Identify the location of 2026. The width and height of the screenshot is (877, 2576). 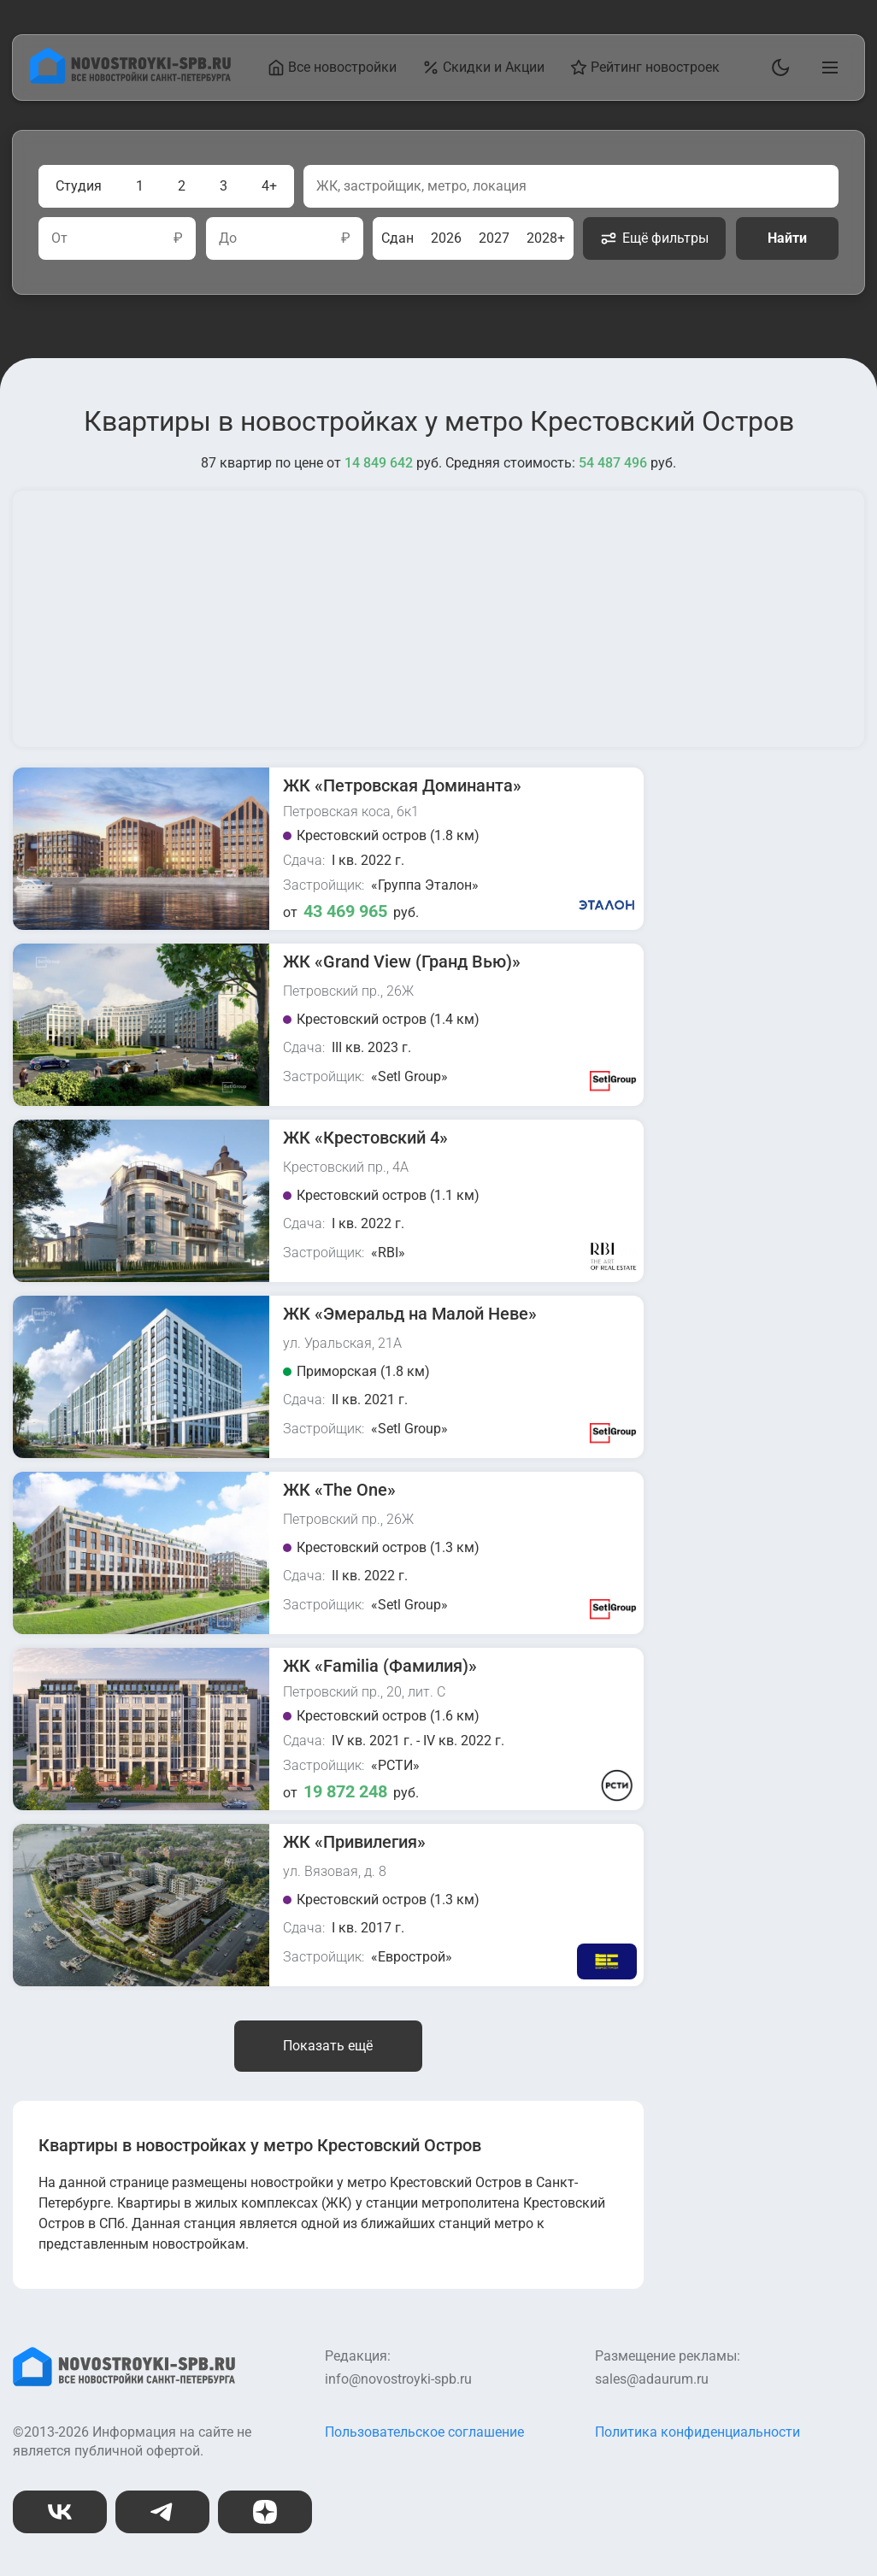
(446, 238).